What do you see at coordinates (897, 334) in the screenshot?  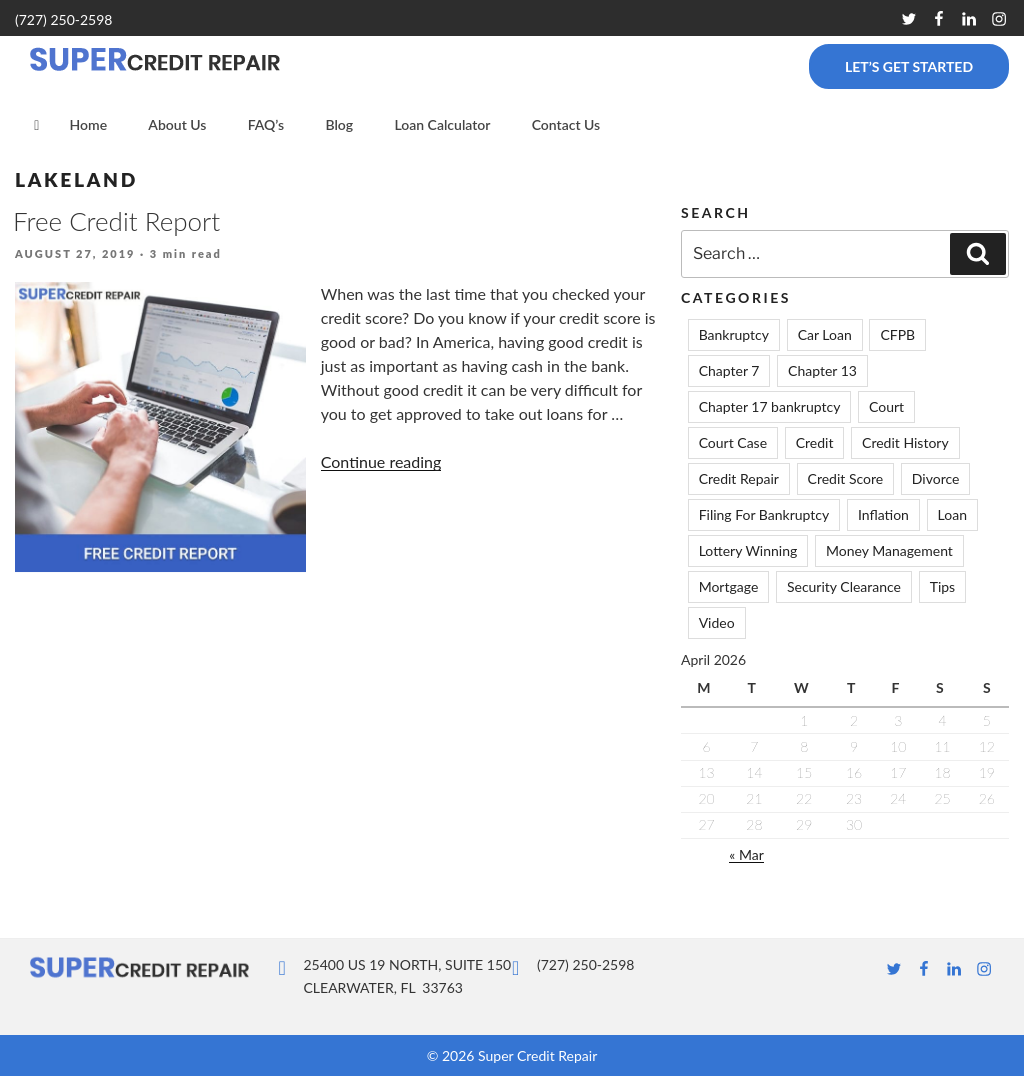 I see `CFPB` at bounding box center [897, 334].